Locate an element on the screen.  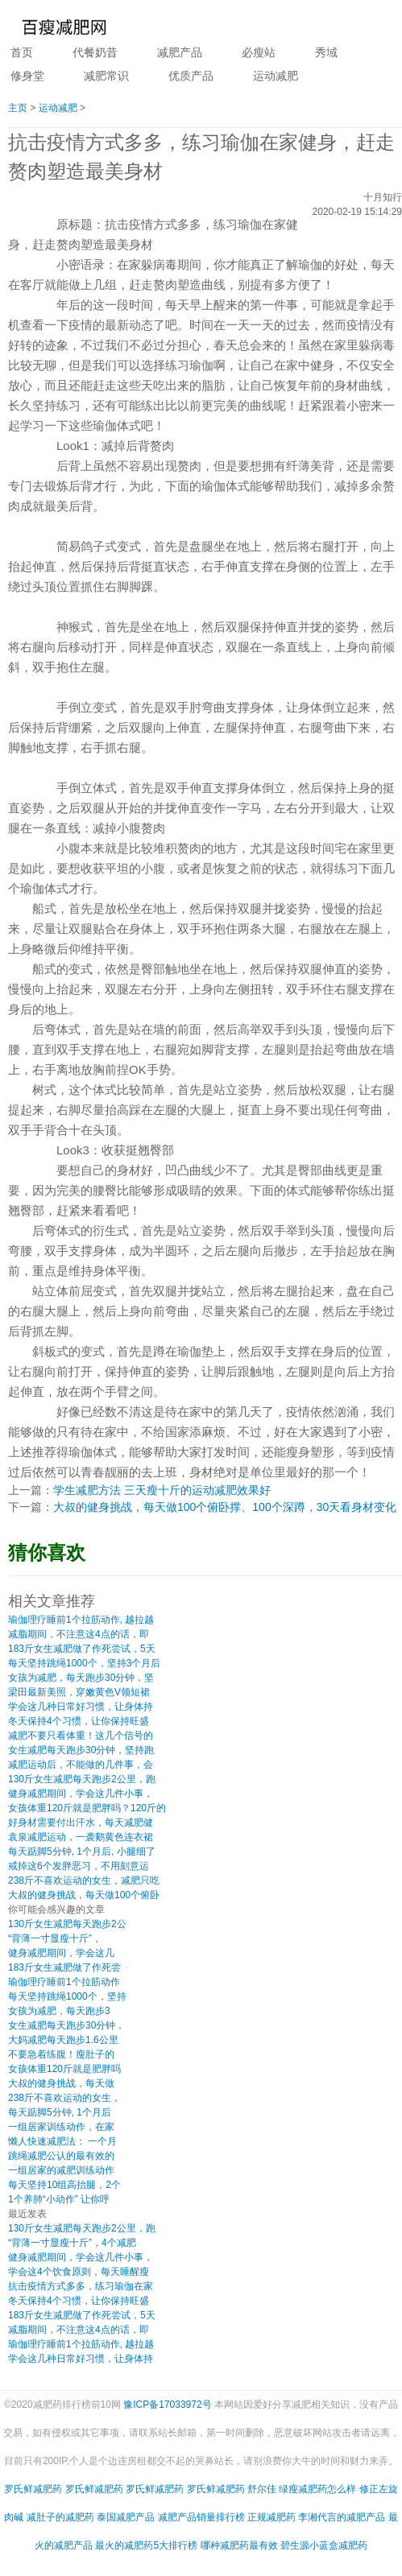
一组居家训练动作，在家 is located at coordinates (61, 2126).